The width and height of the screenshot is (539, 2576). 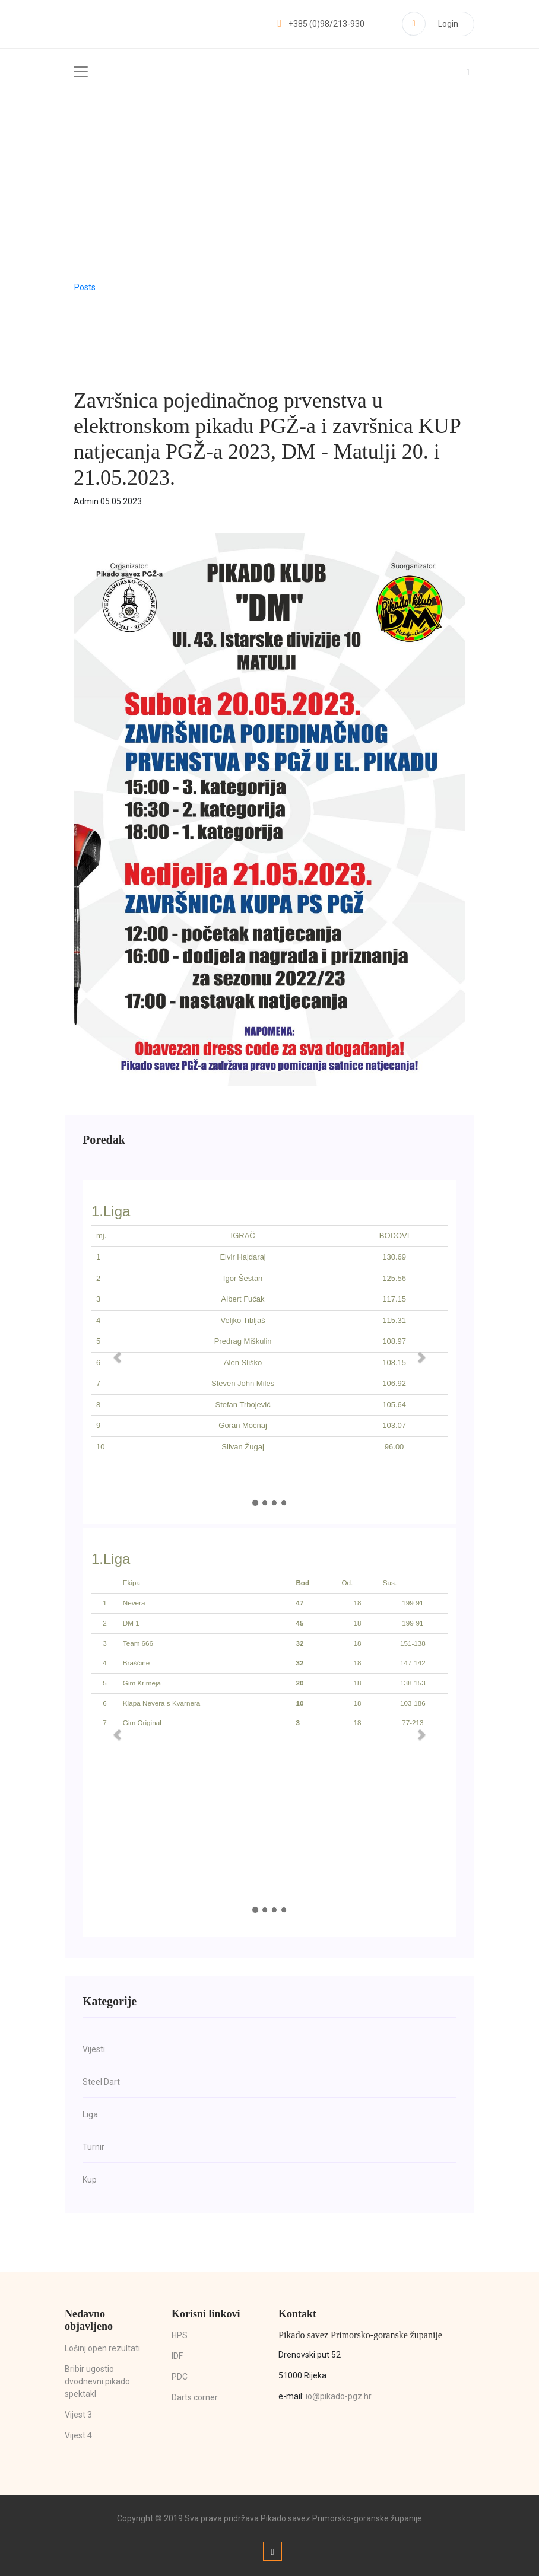 What do you see at coordinates (78, 2414) in the screenshot?
I see `Vijest 3` at bounding box center [78, 2414].